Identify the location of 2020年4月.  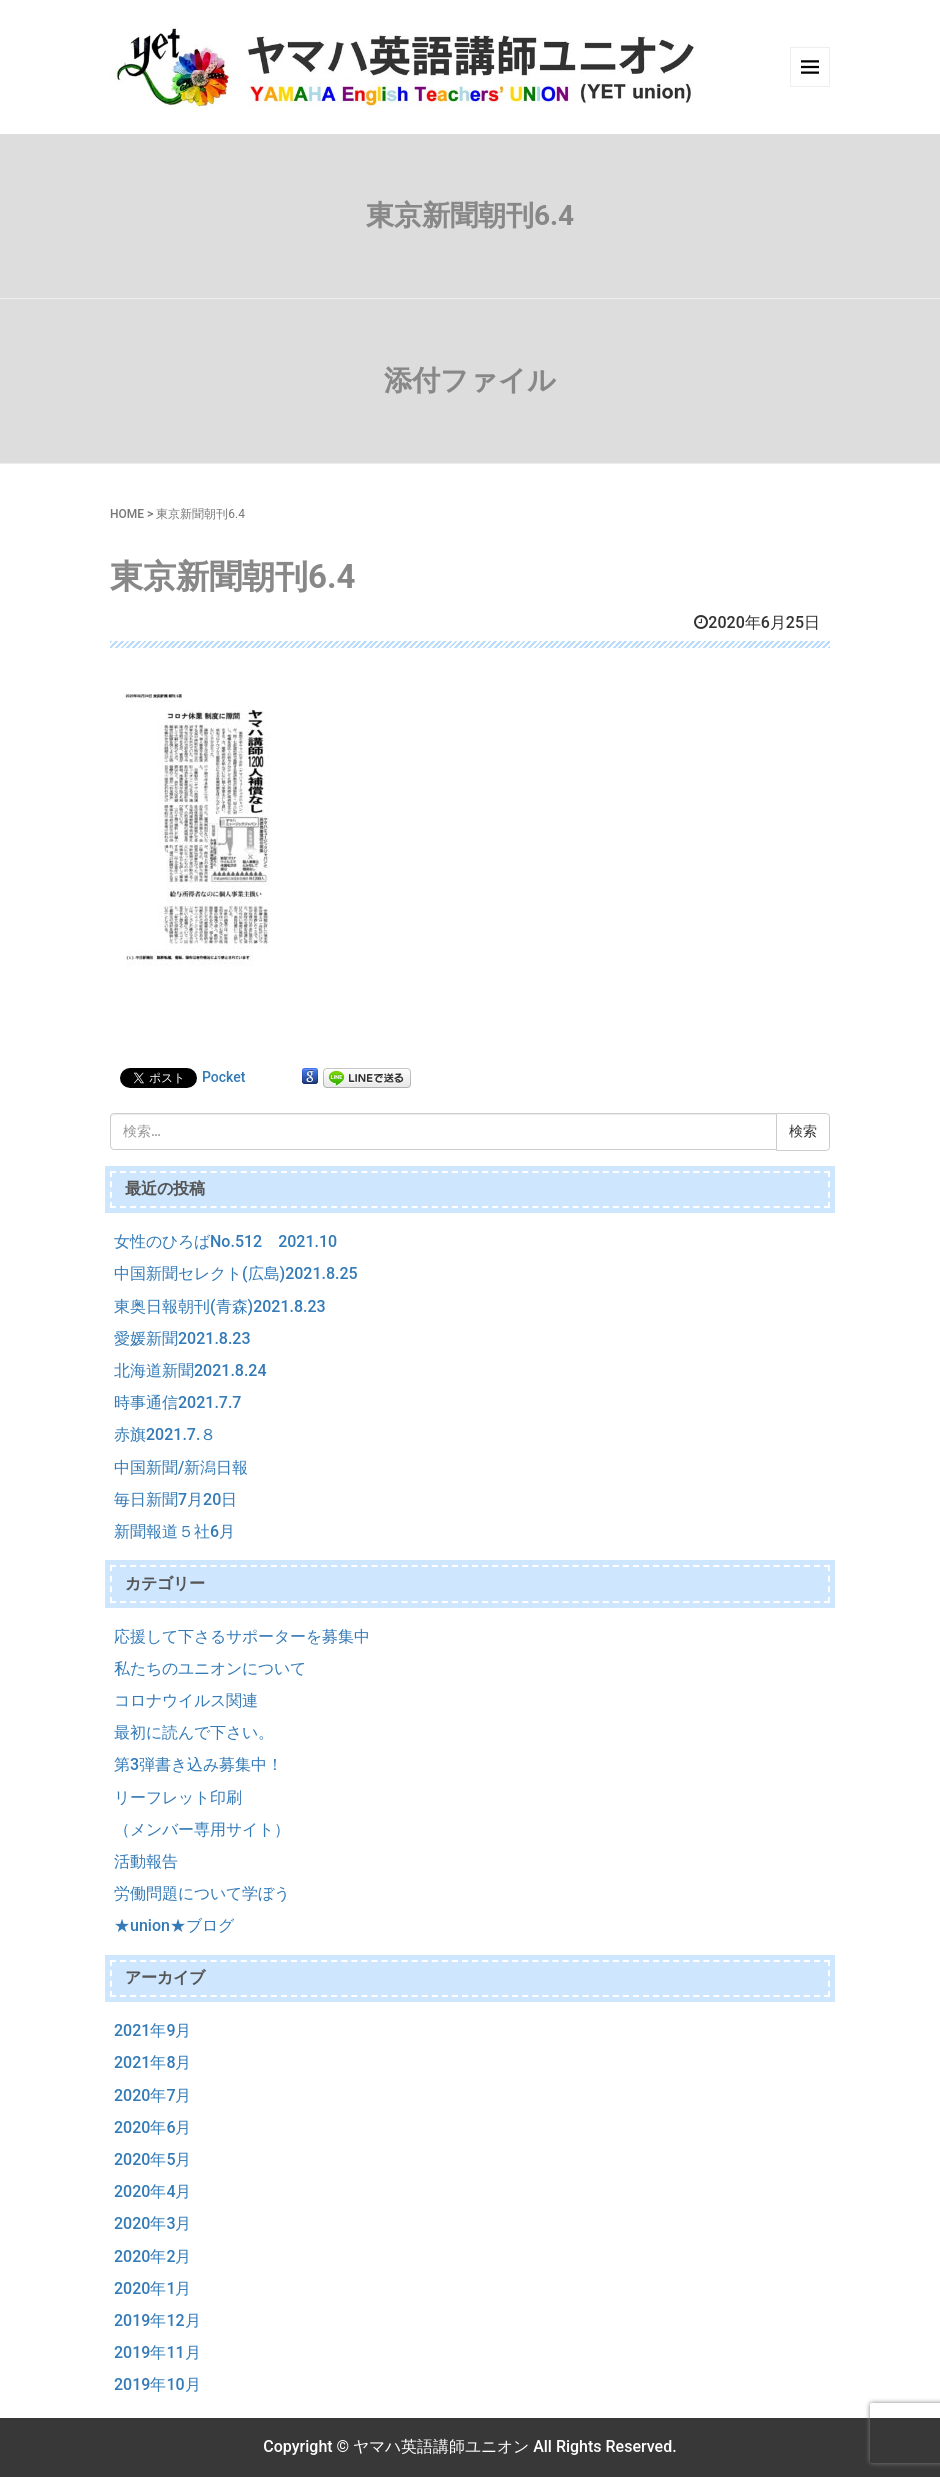
(152, 2191).